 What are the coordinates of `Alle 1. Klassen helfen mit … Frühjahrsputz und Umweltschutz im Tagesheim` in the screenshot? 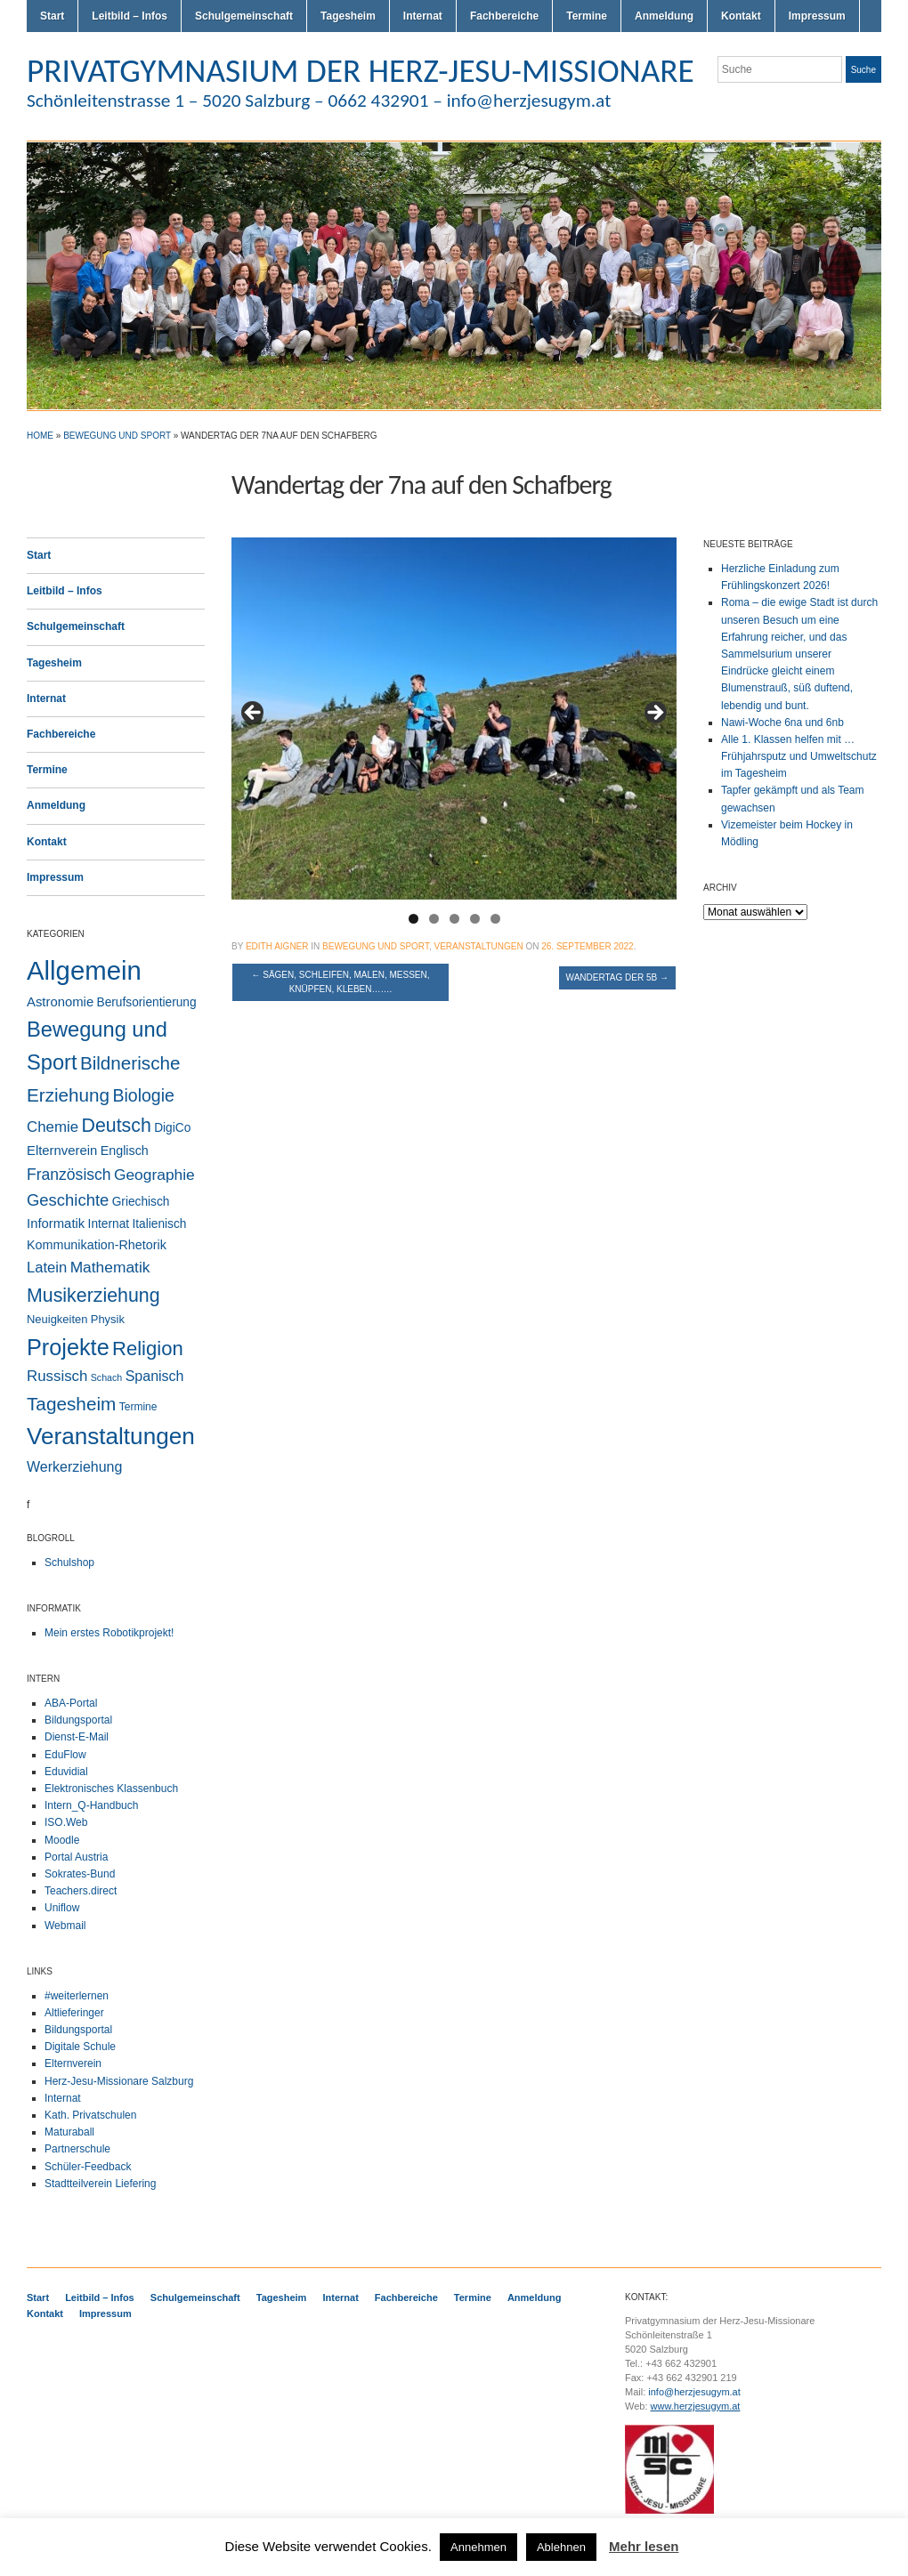 It's located at (799, 756).